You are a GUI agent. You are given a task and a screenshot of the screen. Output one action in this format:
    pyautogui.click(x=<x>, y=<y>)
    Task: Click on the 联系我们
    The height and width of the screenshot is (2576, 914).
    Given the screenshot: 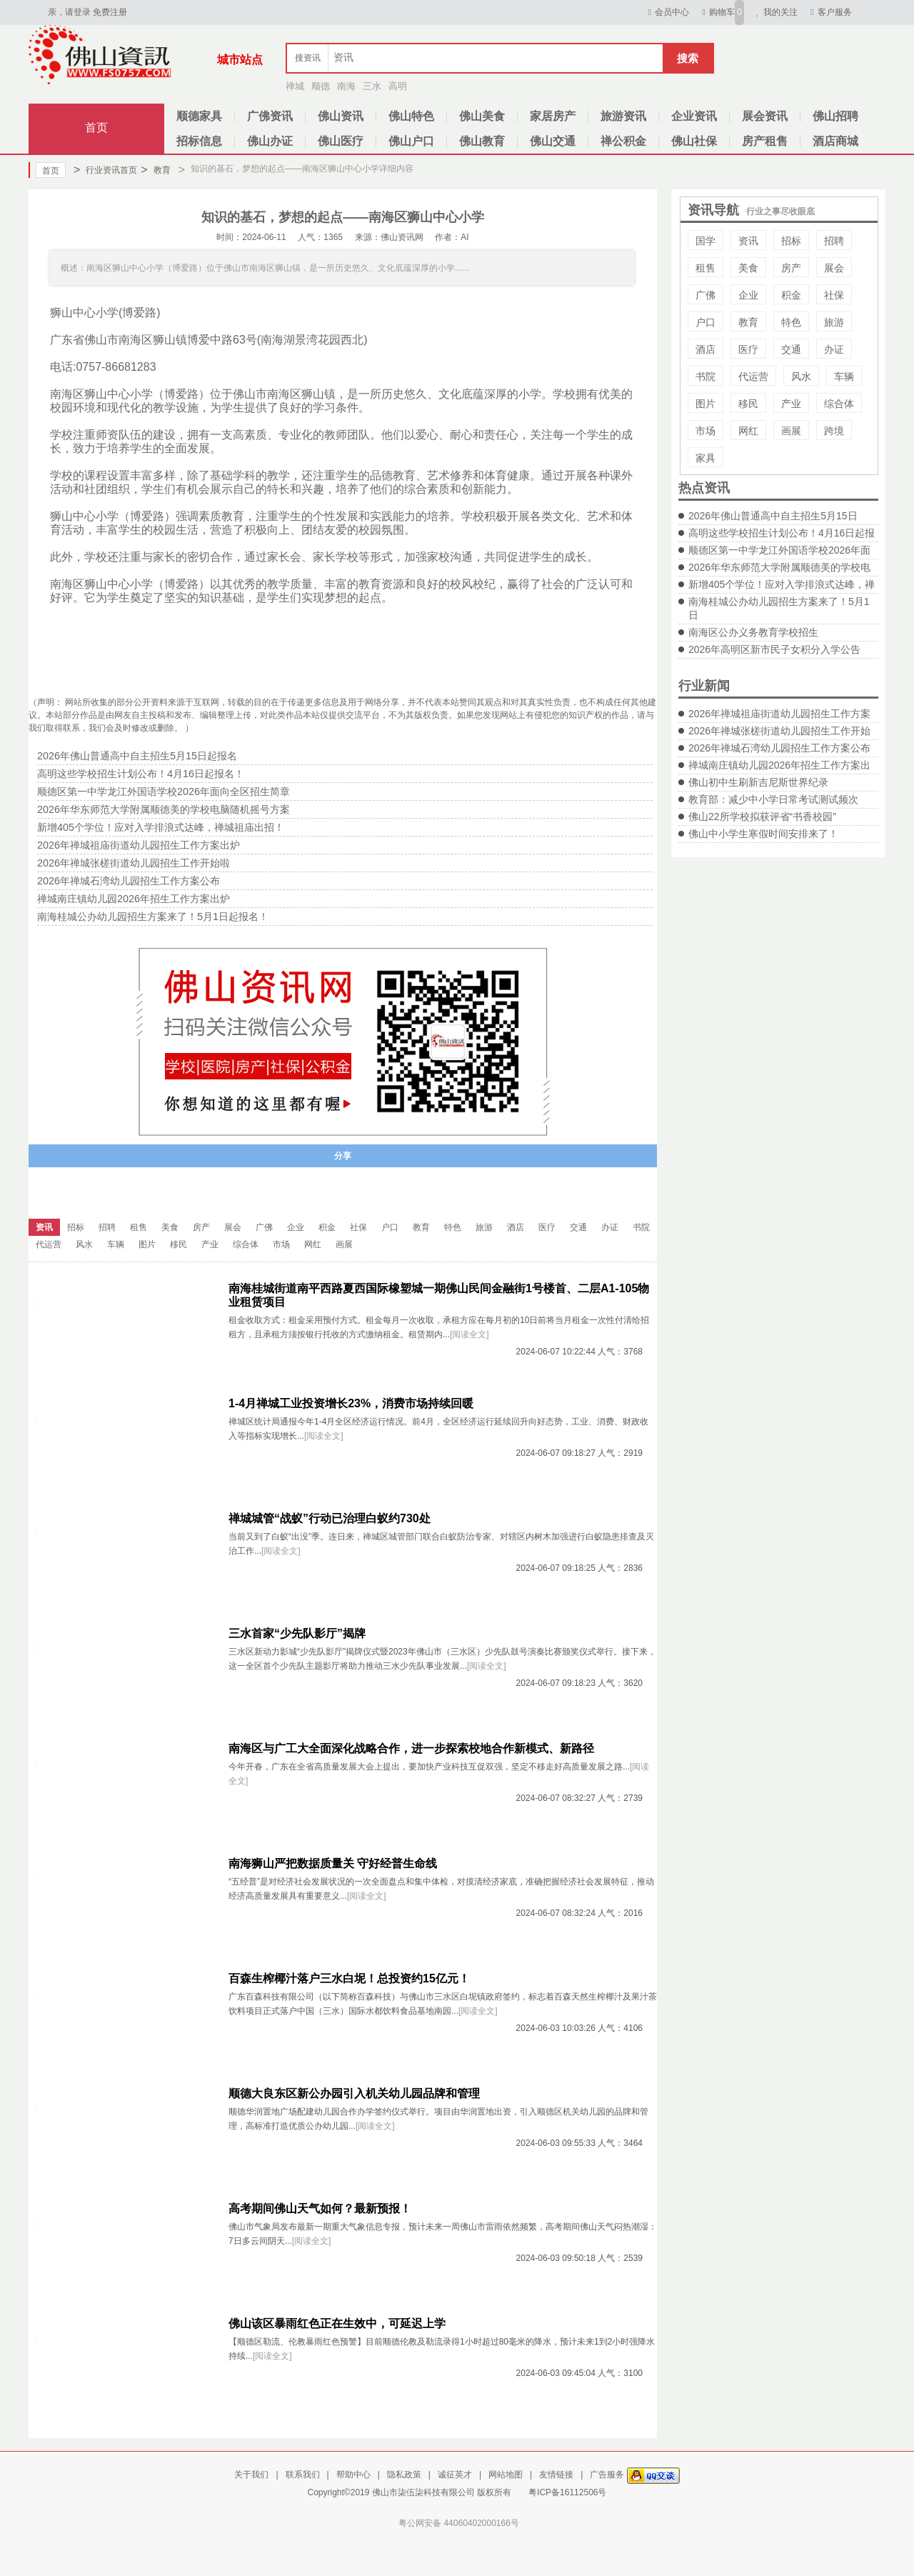 What is the action you would take?
    pyautogui.click(x=303, y=2475)
    